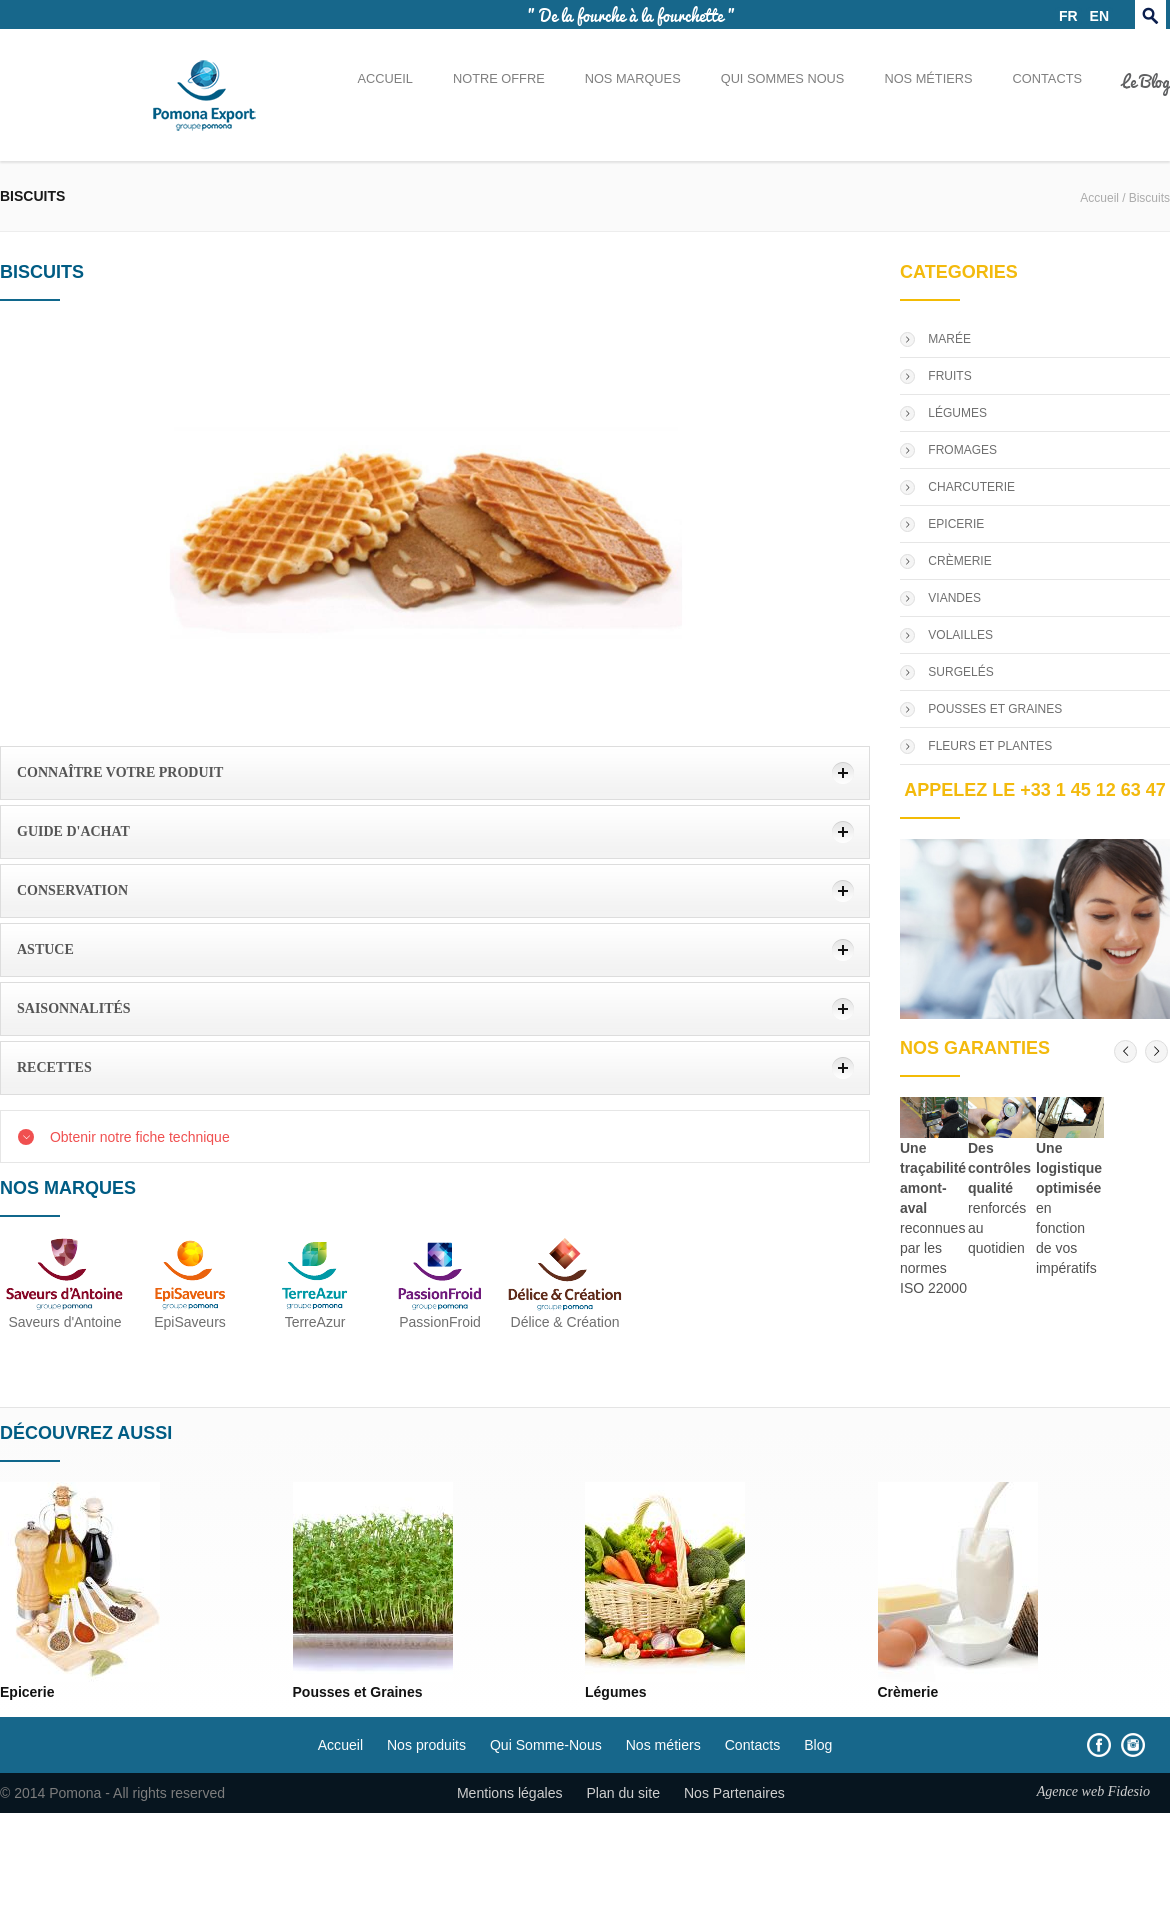  What do you see at coordinates (928, 78) in the screenshot?
I see `Nos métiers` at bounding box center [928, 78].